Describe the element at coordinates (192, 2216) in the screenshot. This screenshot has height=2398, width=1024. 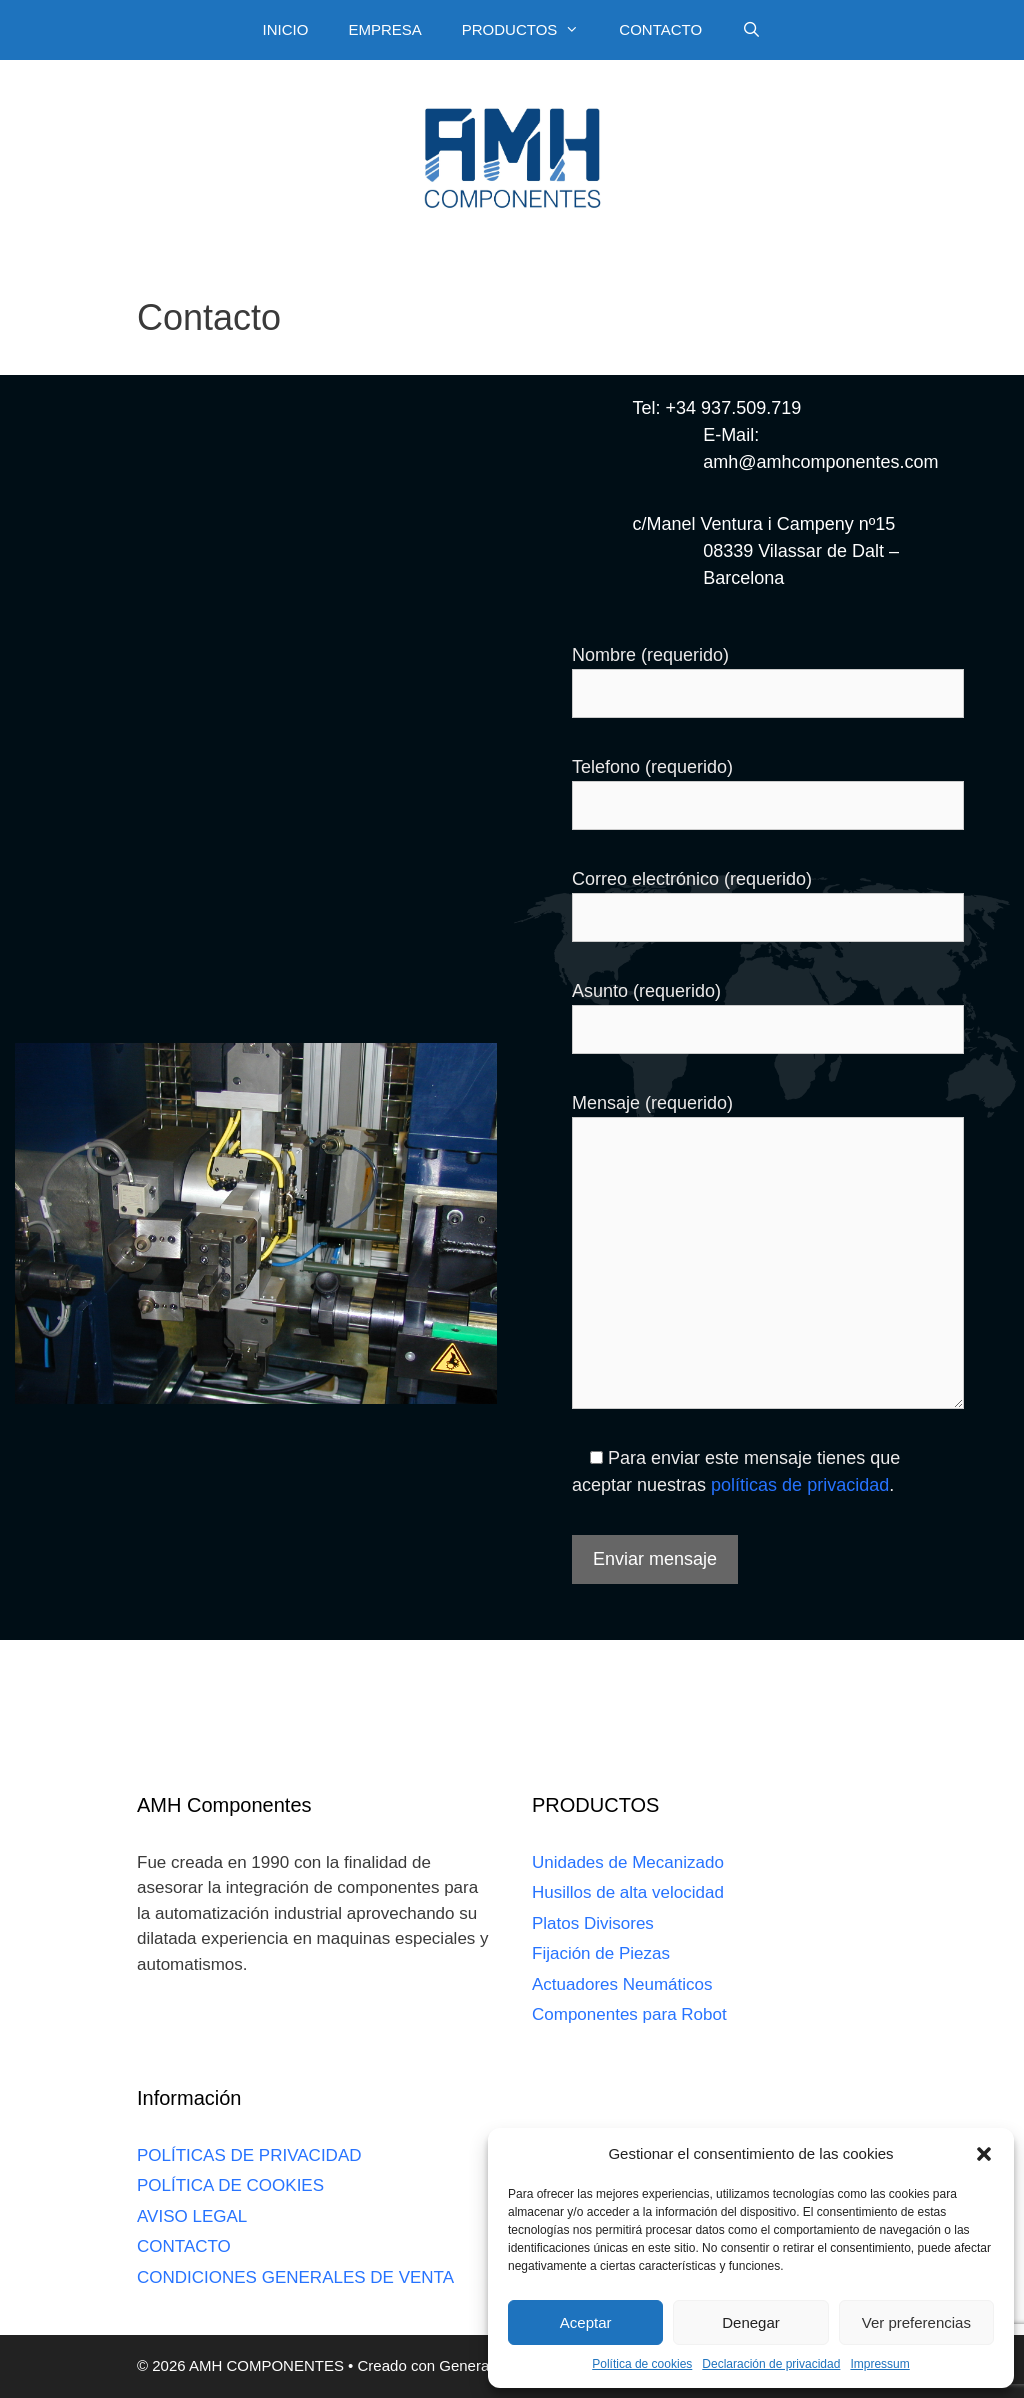
I see `AVISO LEGAL` at that location.